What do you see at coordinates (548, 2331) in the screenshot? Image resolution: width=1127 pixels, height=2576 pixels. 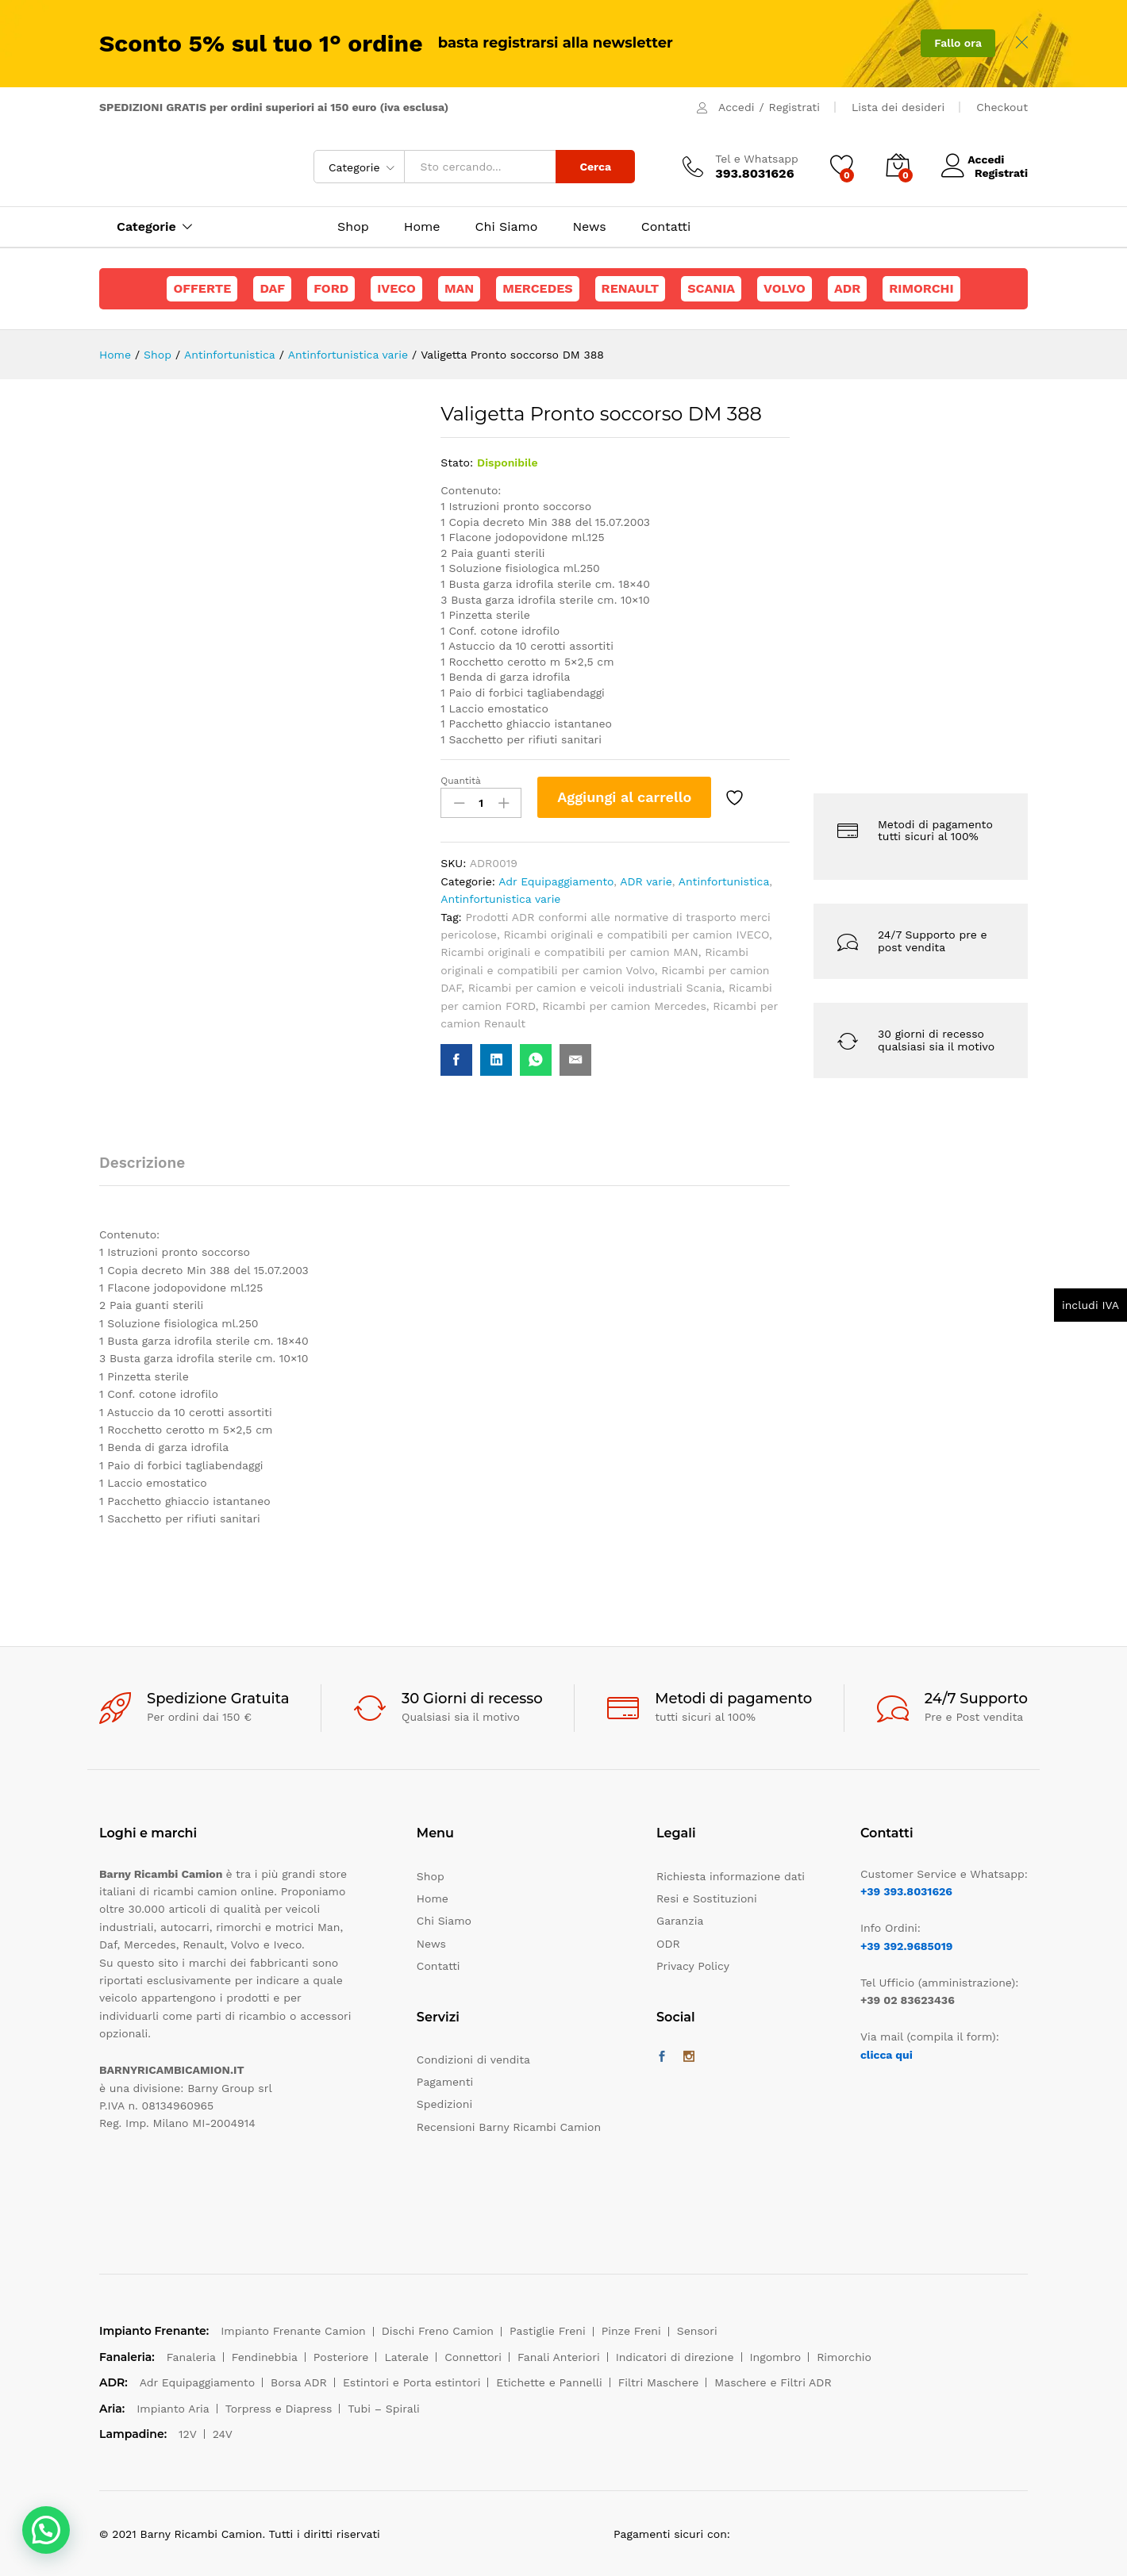 I see `Pastiglie Freni` at bounding box center [548, 2331].